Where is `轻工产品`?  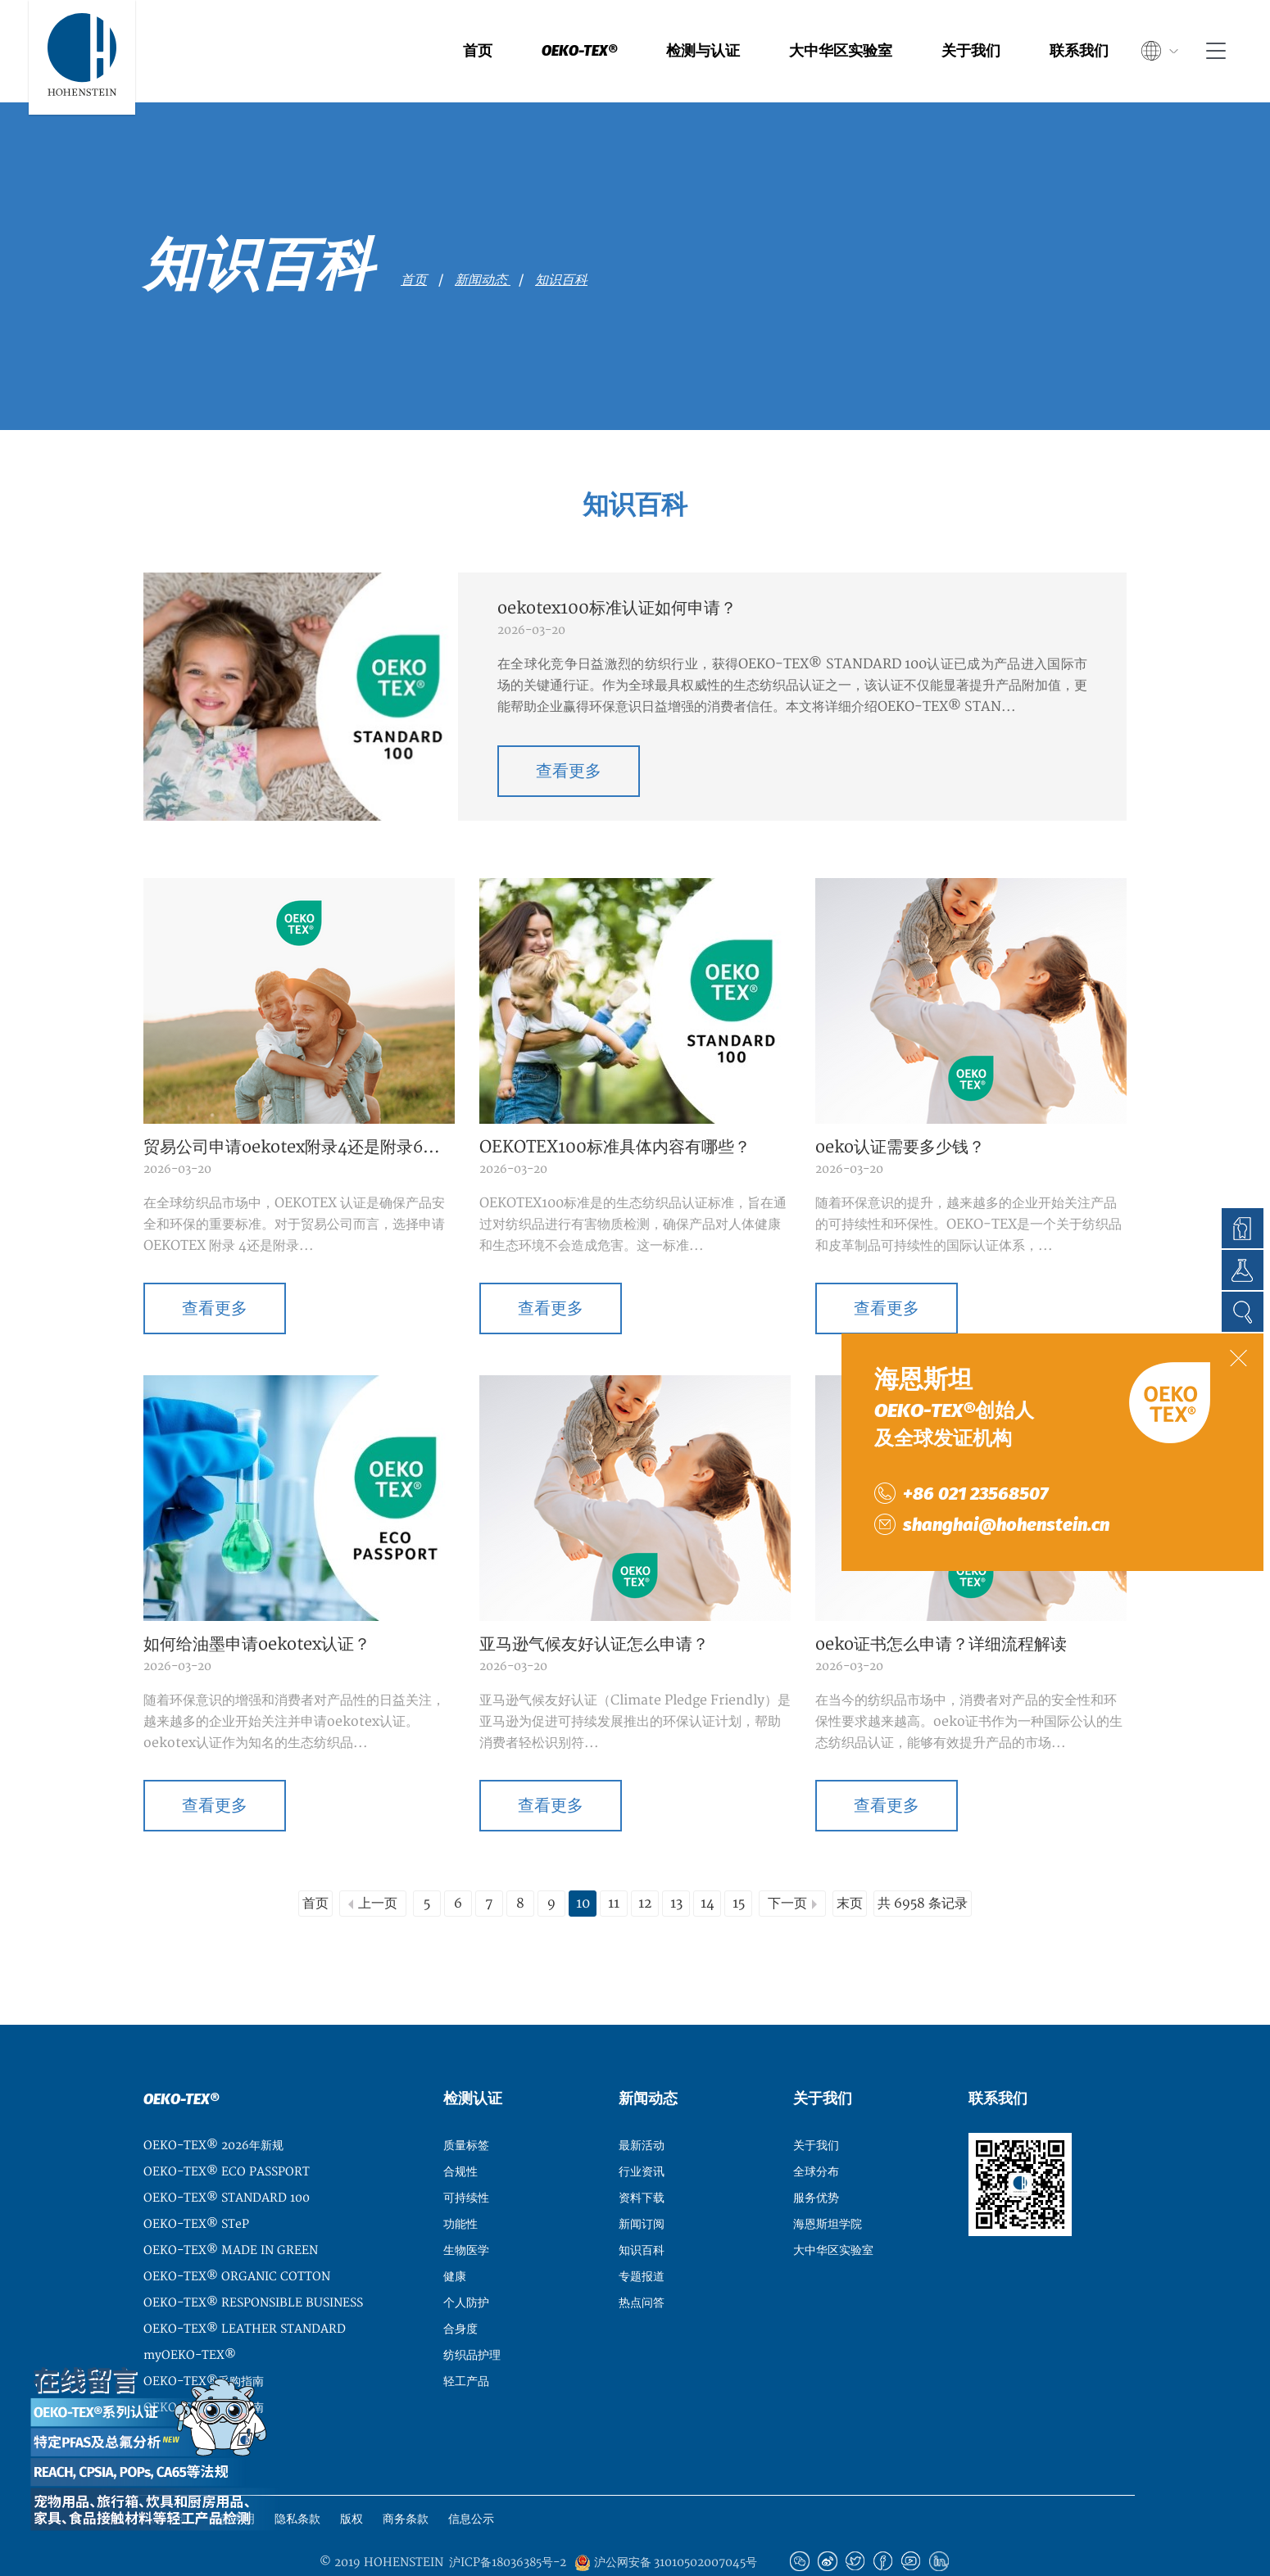
轻工产品 is located at coordinates (466, 2342).